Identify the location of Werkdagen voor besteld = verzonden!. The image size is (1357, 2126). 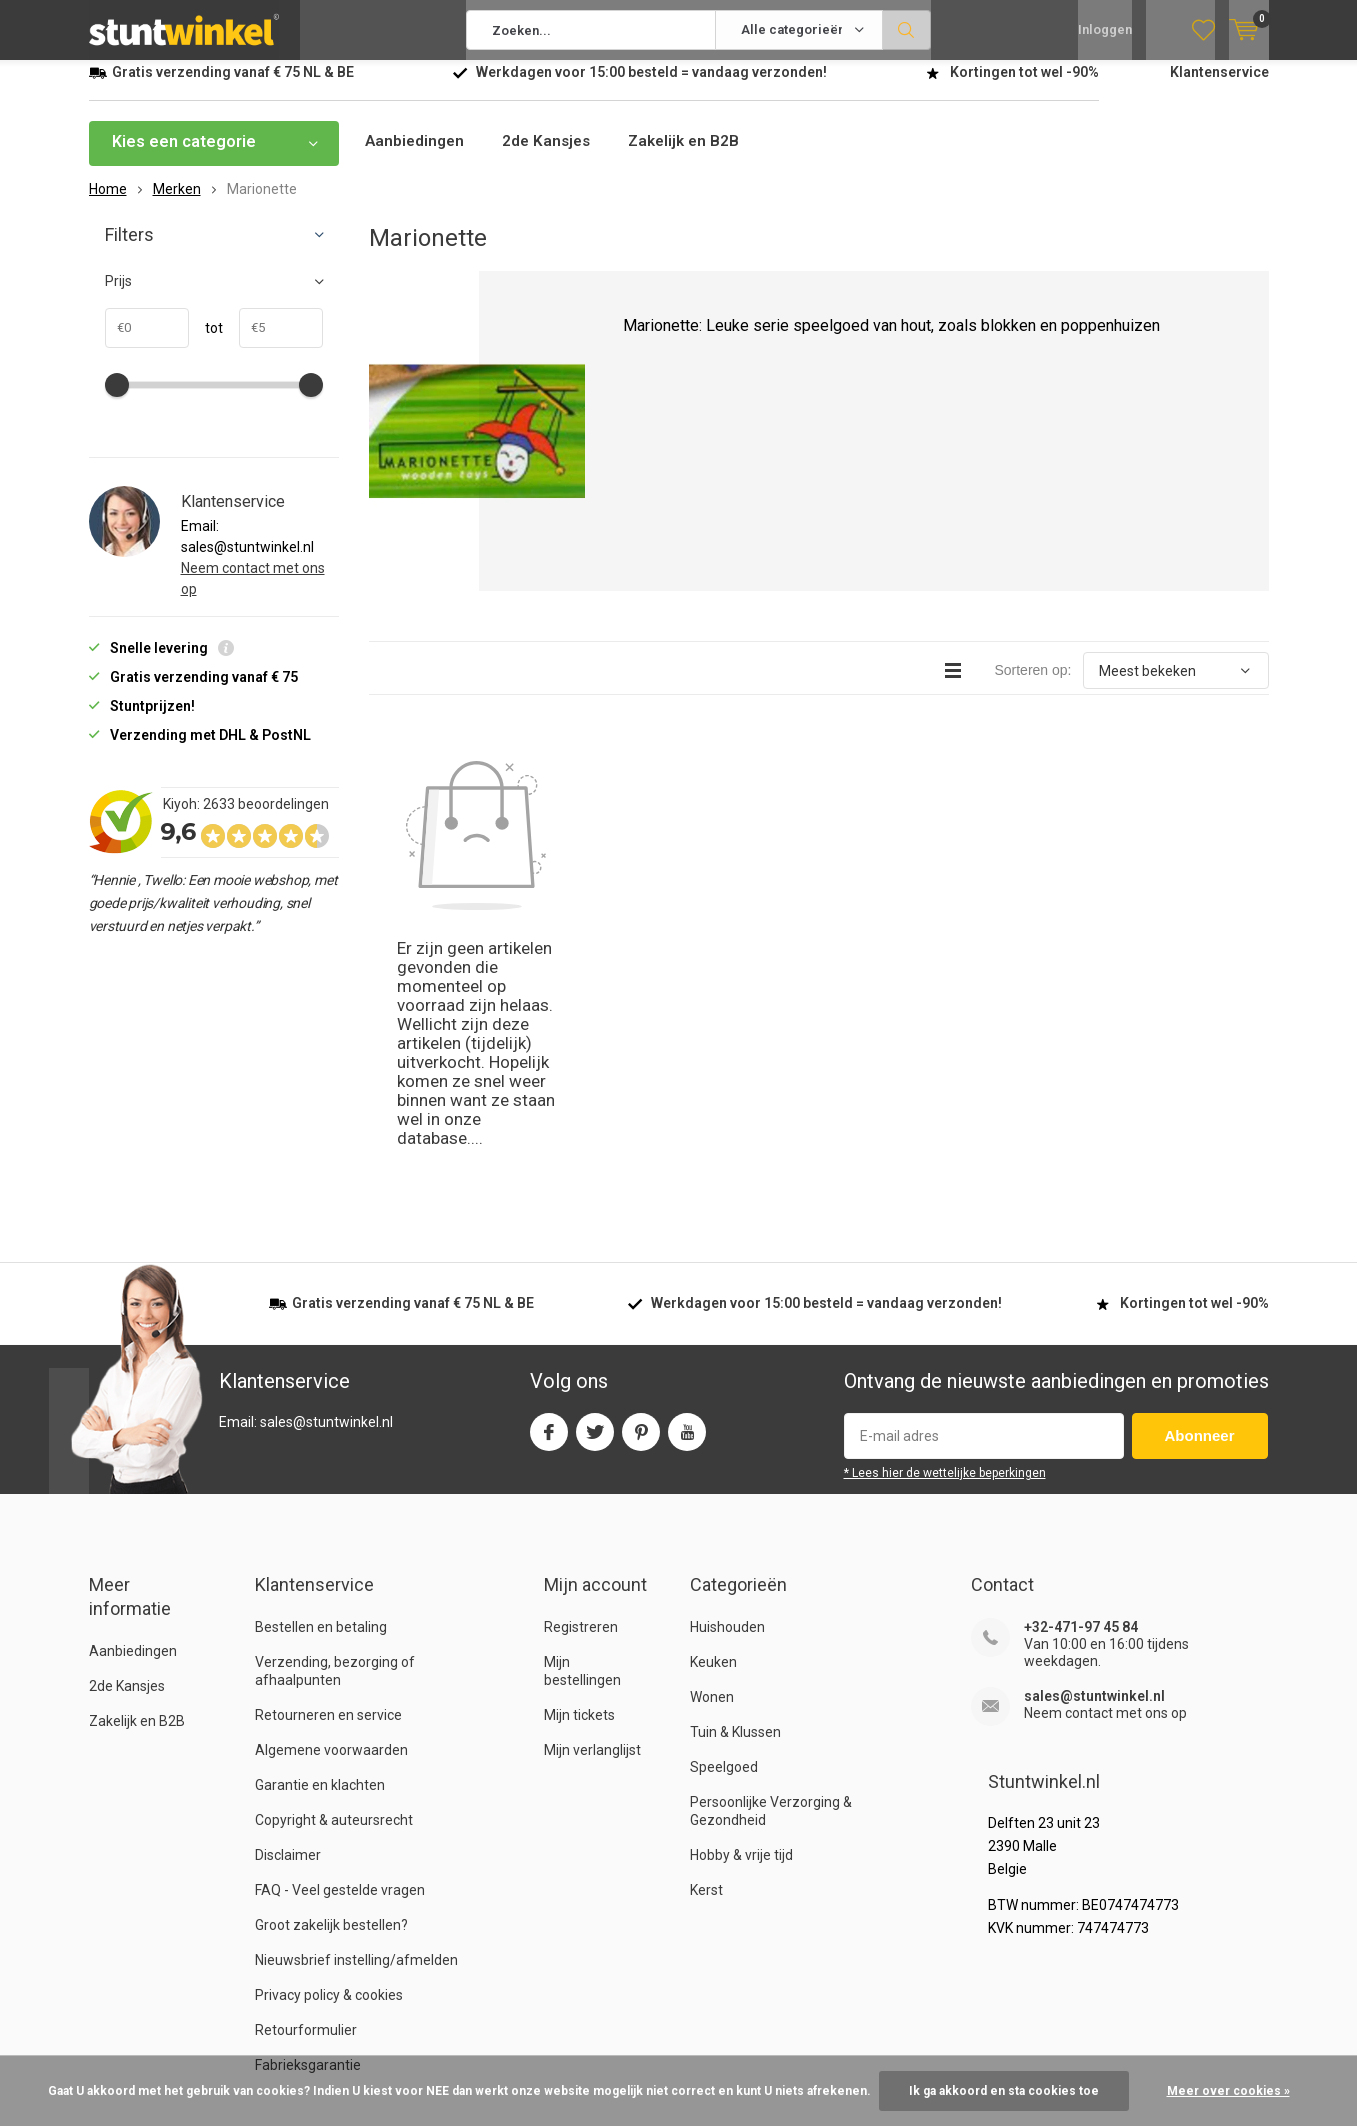
(651, 87).